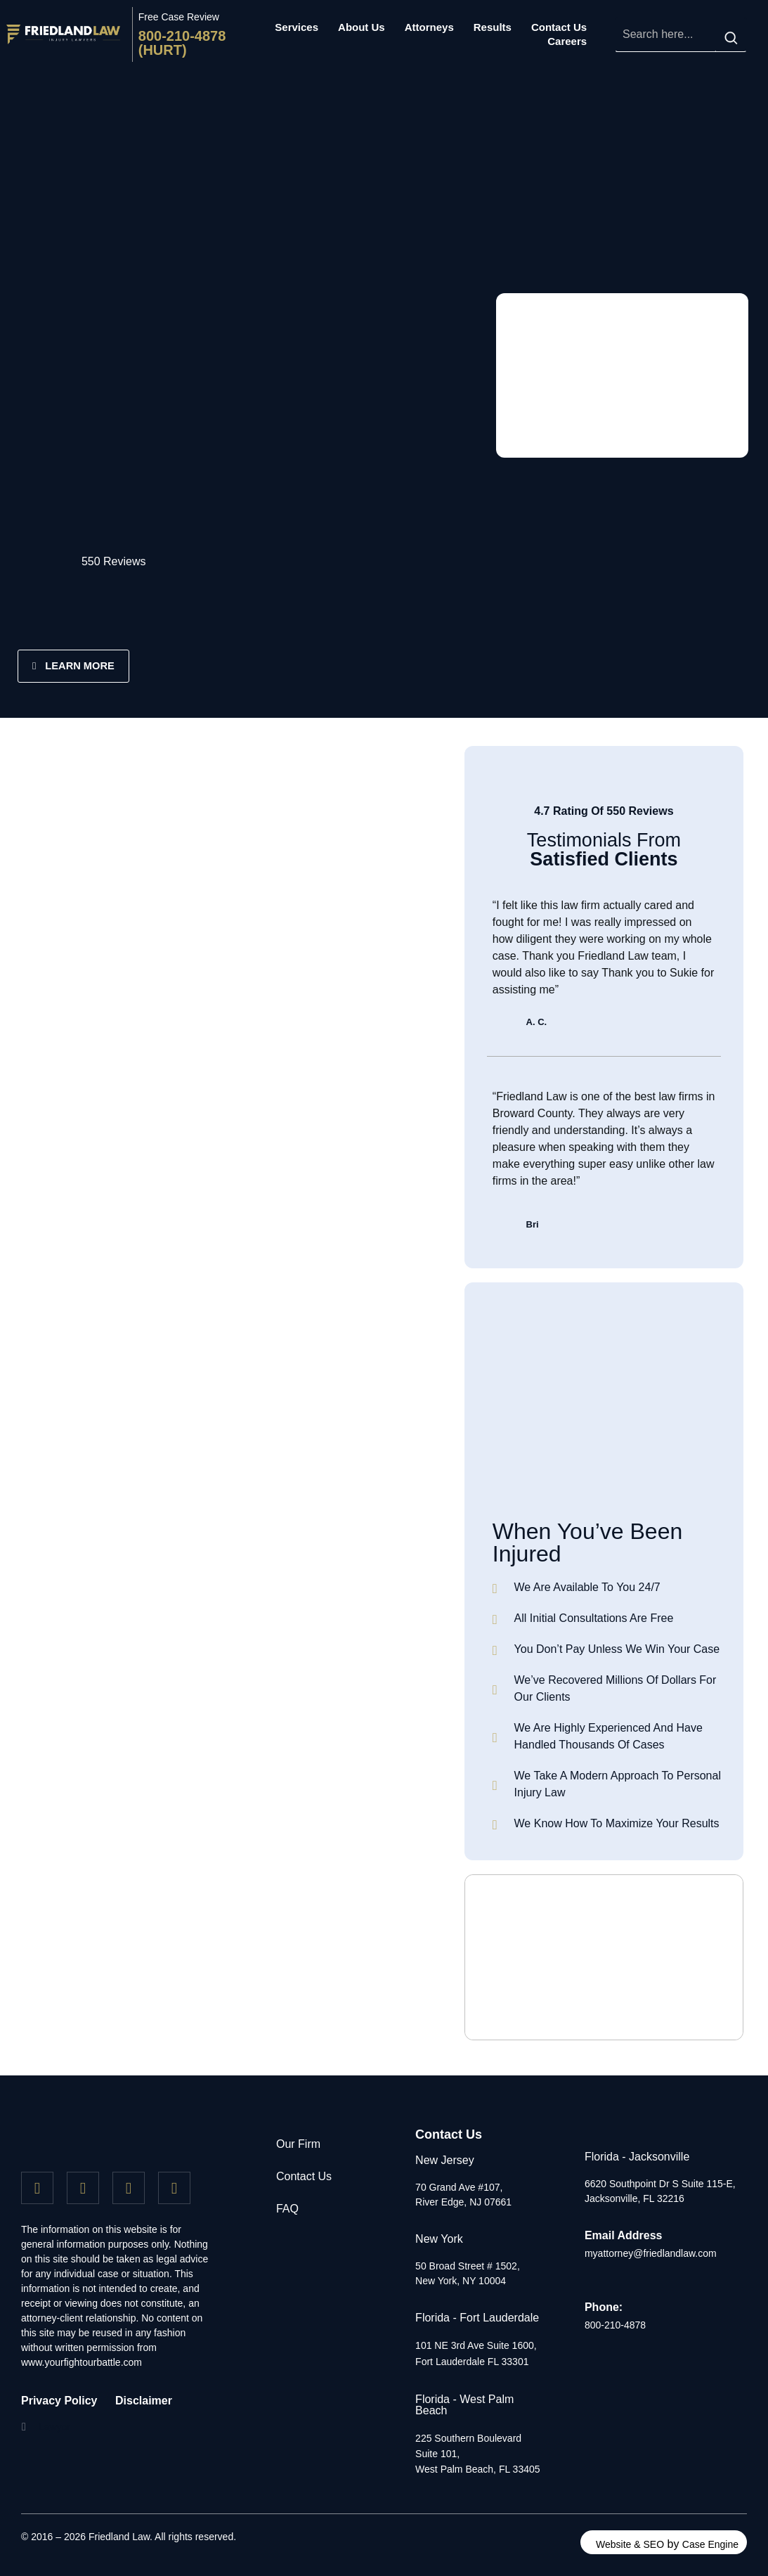  What do you see at coordinates (59, 2401) in the screenshot?
I see `Privacy Policy` at bounding box center [59, 2401].